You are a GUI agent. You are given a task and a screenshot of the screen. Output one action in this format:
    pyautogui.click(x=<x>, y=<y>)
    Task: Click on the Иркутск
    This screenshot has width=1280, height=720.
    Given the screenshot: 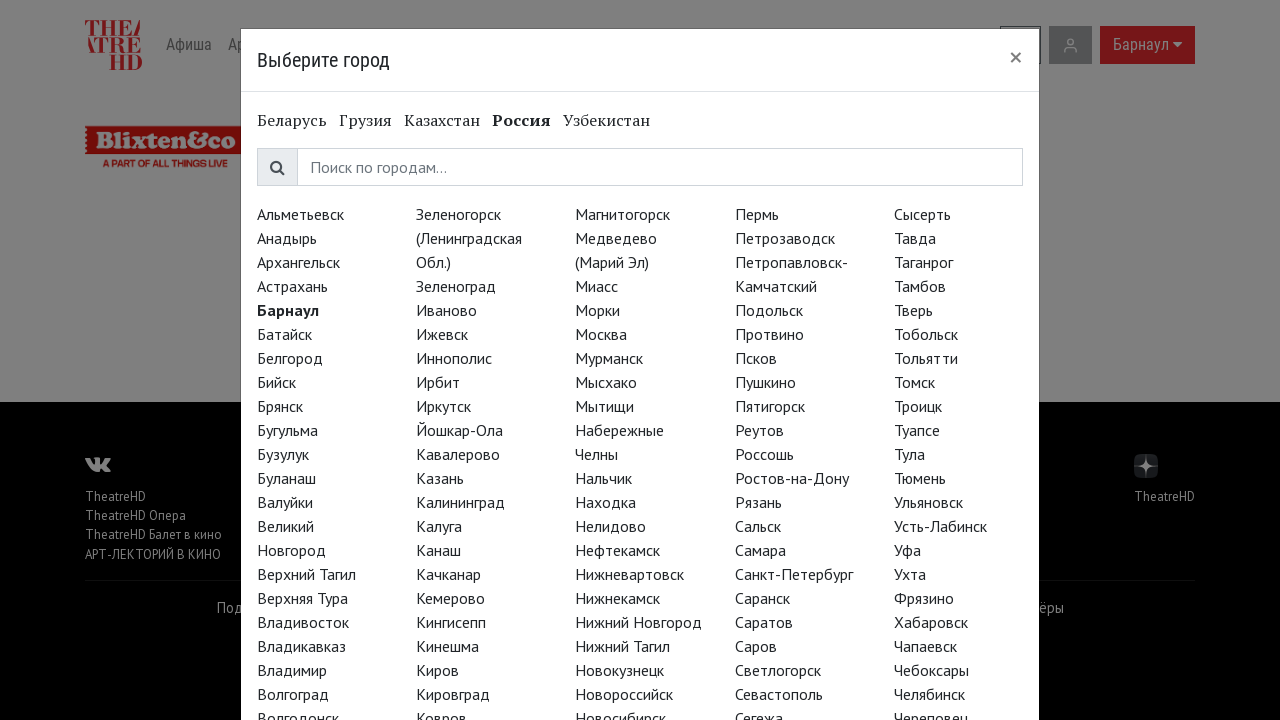 What is the action you would take?
    pyautogui.click(x=443, y=406)
    